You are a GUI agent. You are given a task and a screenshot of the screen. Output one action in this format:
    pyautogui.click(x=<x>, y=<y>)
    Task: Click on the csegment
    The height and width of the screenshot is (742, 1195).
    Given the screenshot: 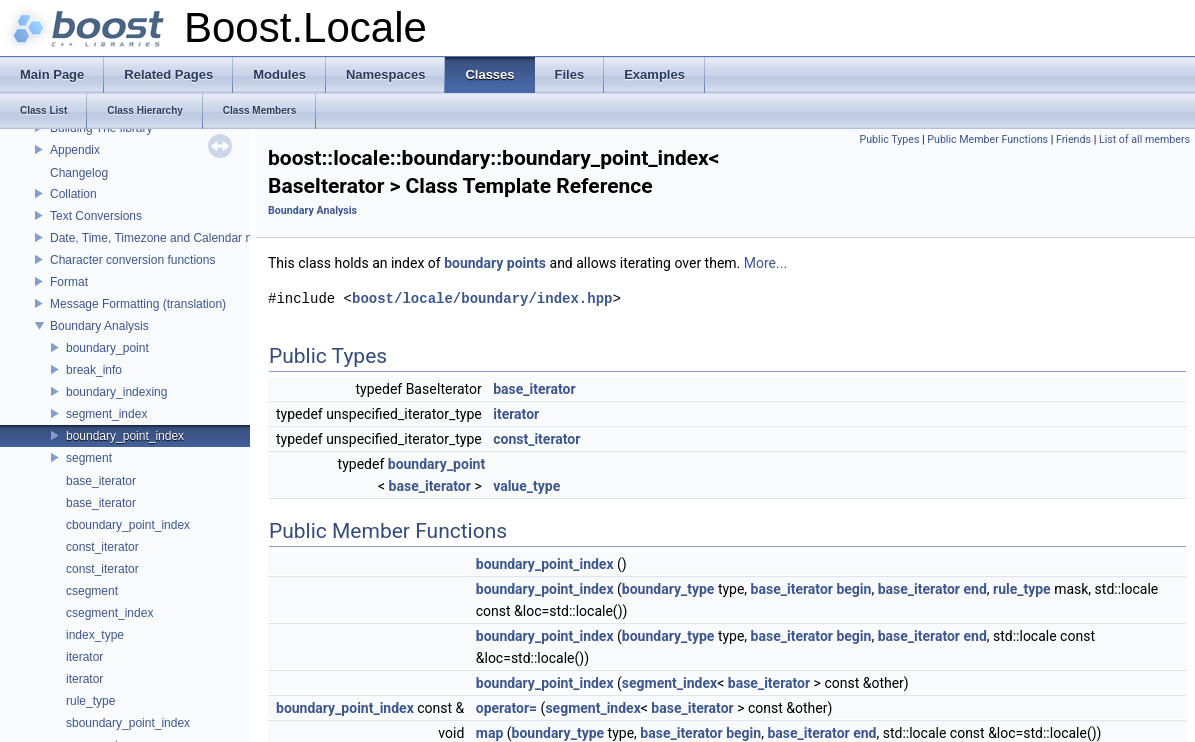 What is the action you would take?
    pyautogui.click(x=92, y=591)
    